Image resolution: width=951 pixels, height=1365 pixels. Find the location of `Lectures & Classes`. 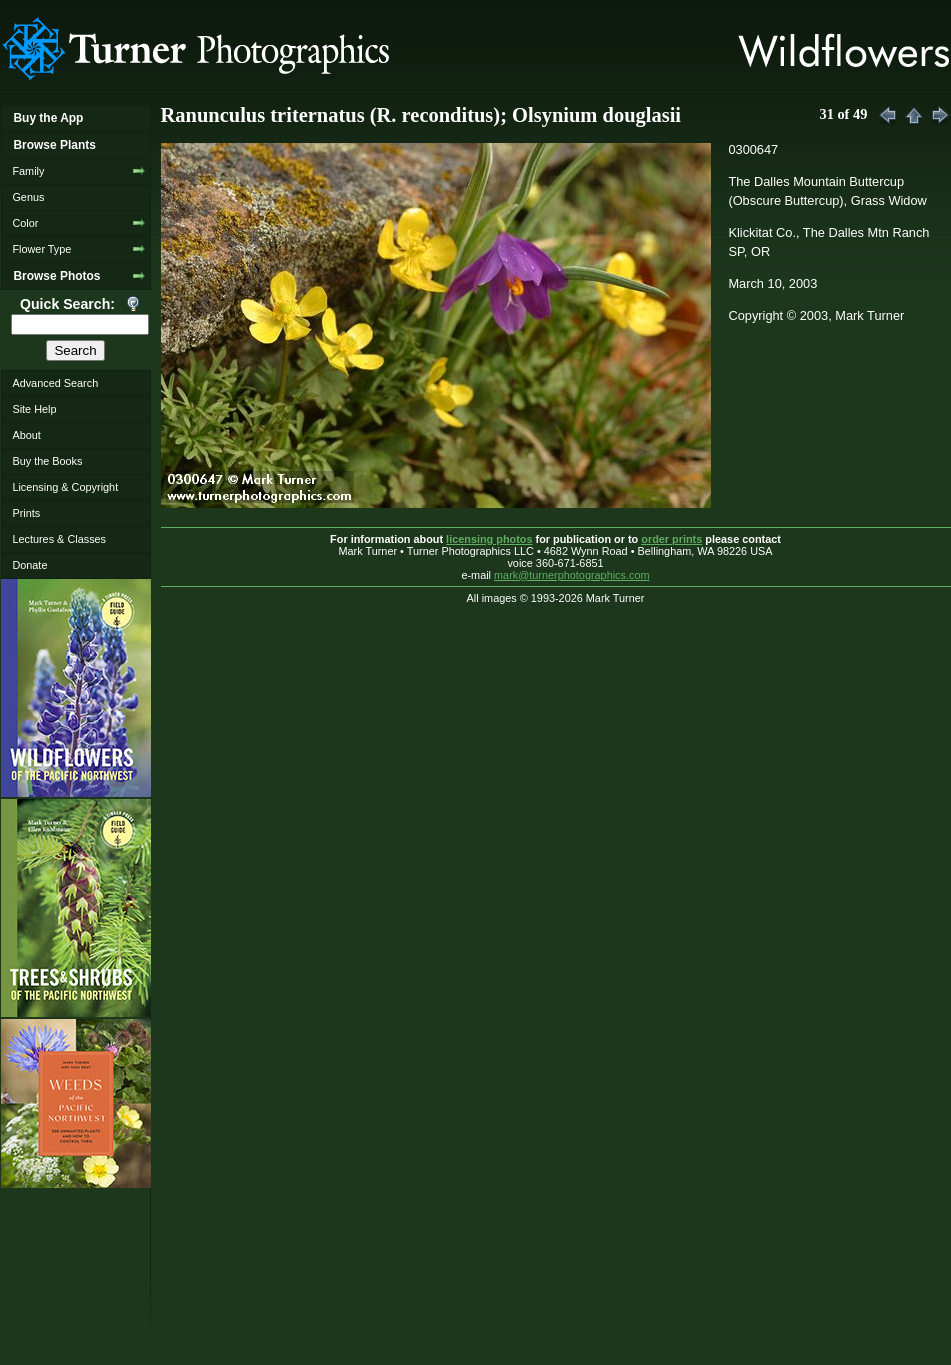

Lectures & Classes is located at coordinates (59, 539).